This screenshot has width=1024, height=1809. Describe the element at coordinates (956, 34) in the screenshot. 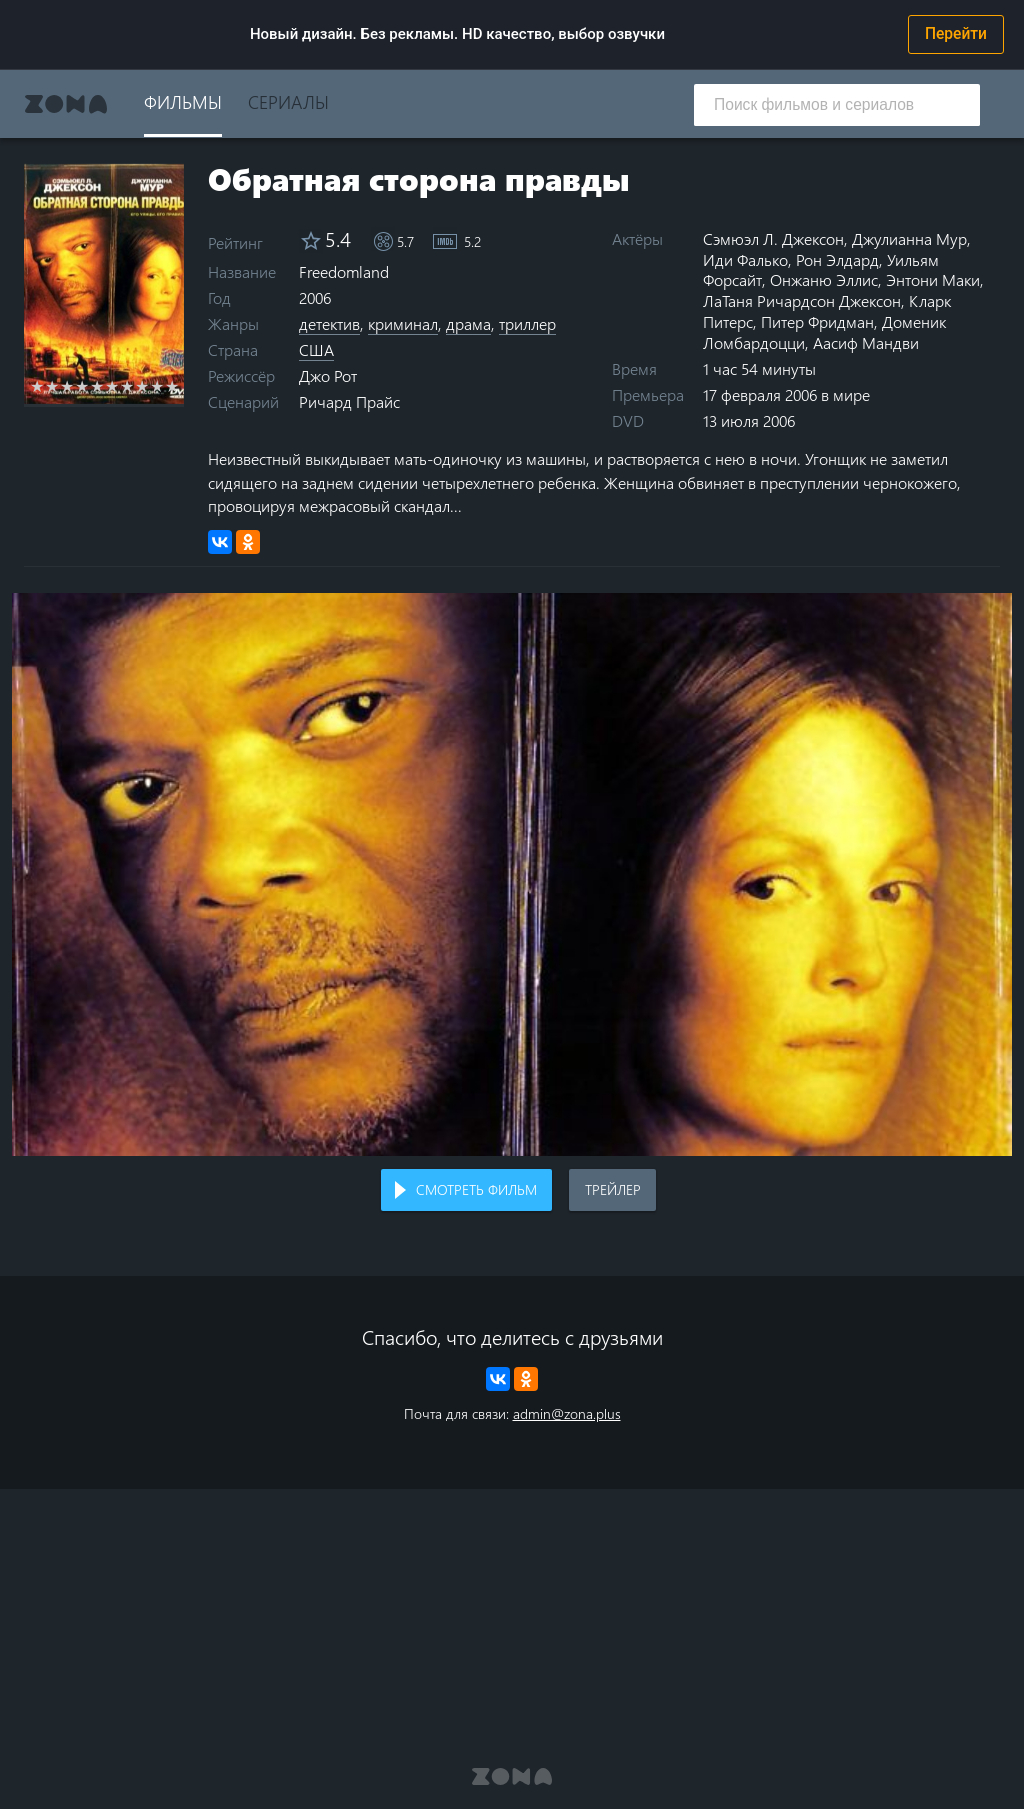

I see `Перейти` at that location.